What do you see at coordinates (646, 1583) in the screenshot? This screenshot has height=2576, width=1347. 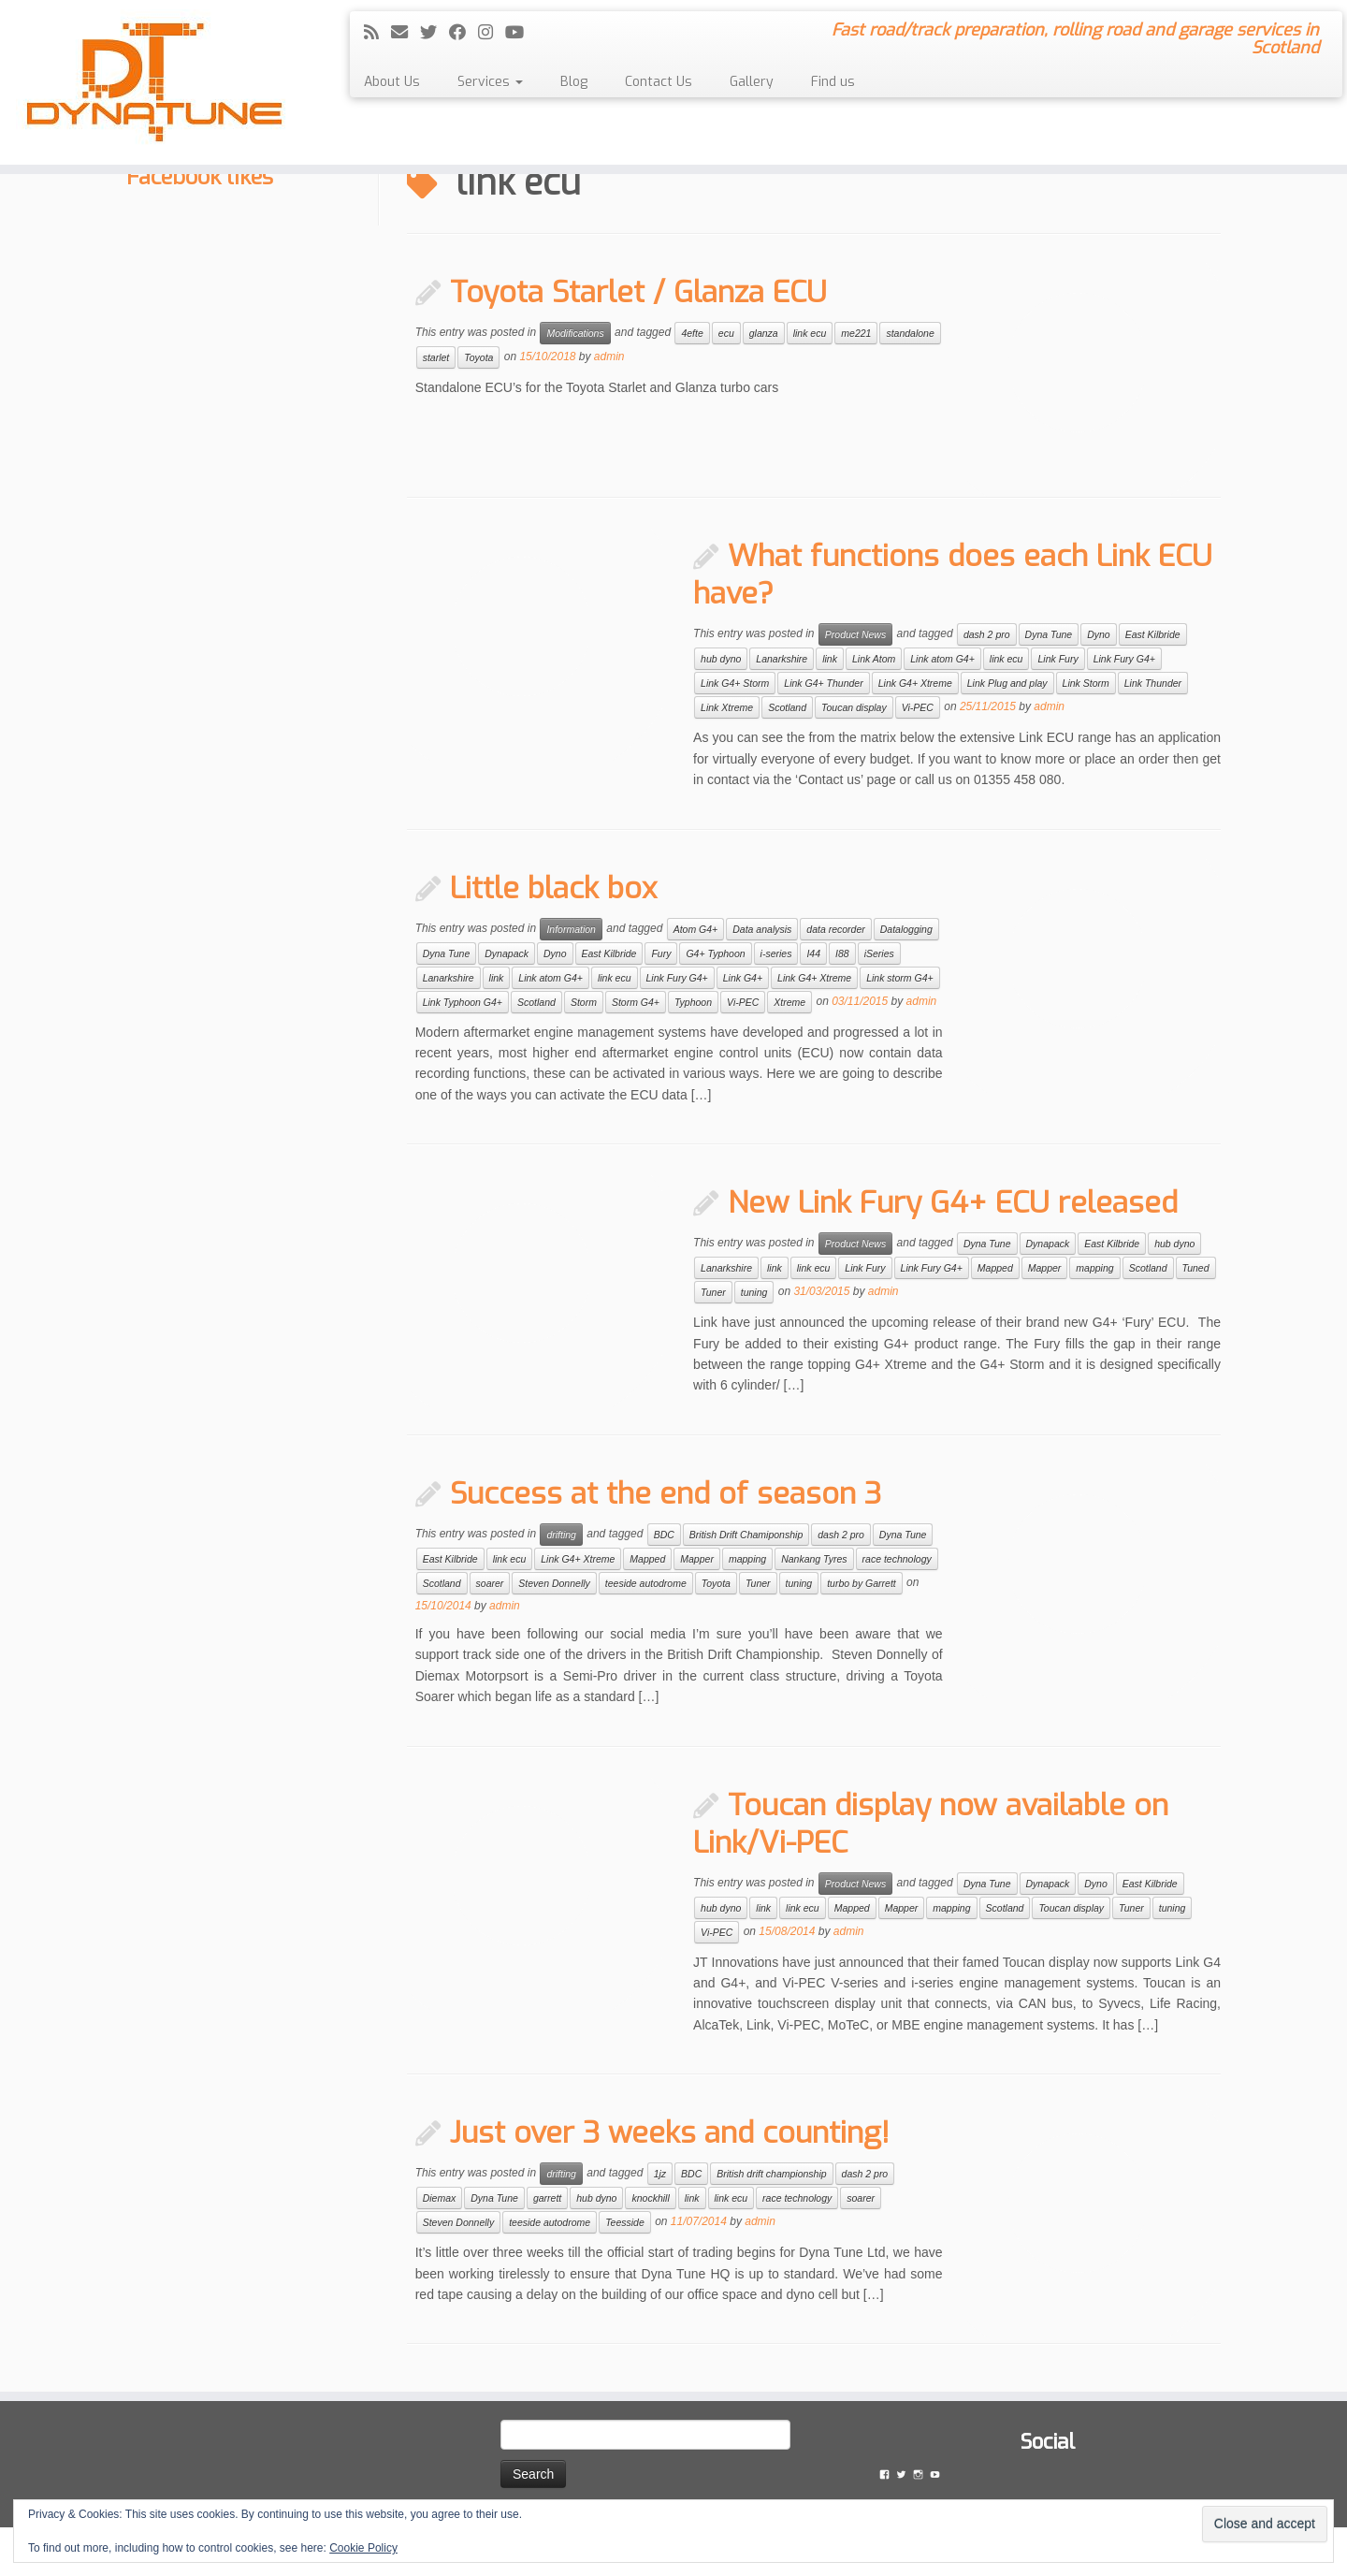 I see `teeside autodrome` at bounding box center [646, 1583].